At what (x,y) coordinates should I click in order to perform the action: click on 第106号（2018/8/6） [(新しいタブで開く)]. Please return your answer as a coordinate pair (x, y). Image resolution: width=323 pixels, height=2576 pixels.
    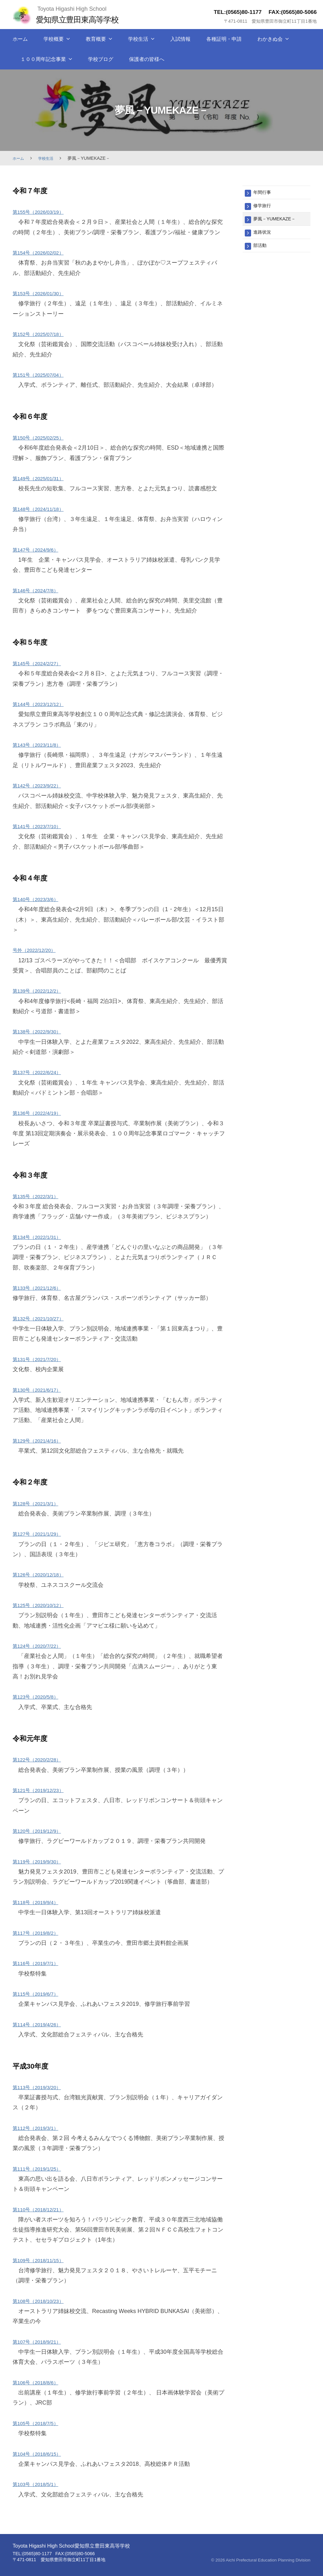
    Looking at the image, I should click on (40, 2382).